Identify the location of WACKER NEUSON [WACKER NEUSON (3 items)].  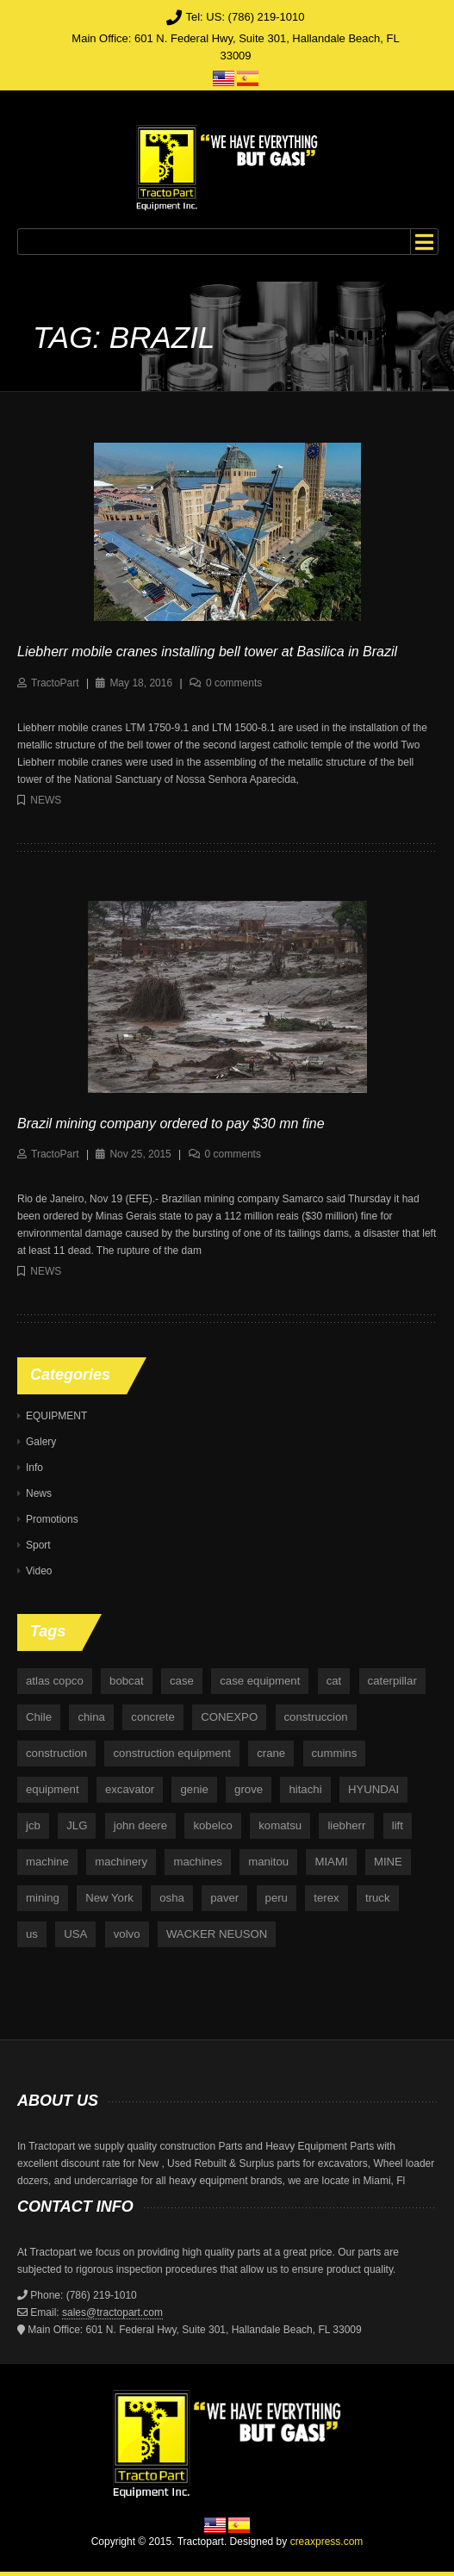
(216, 1933).